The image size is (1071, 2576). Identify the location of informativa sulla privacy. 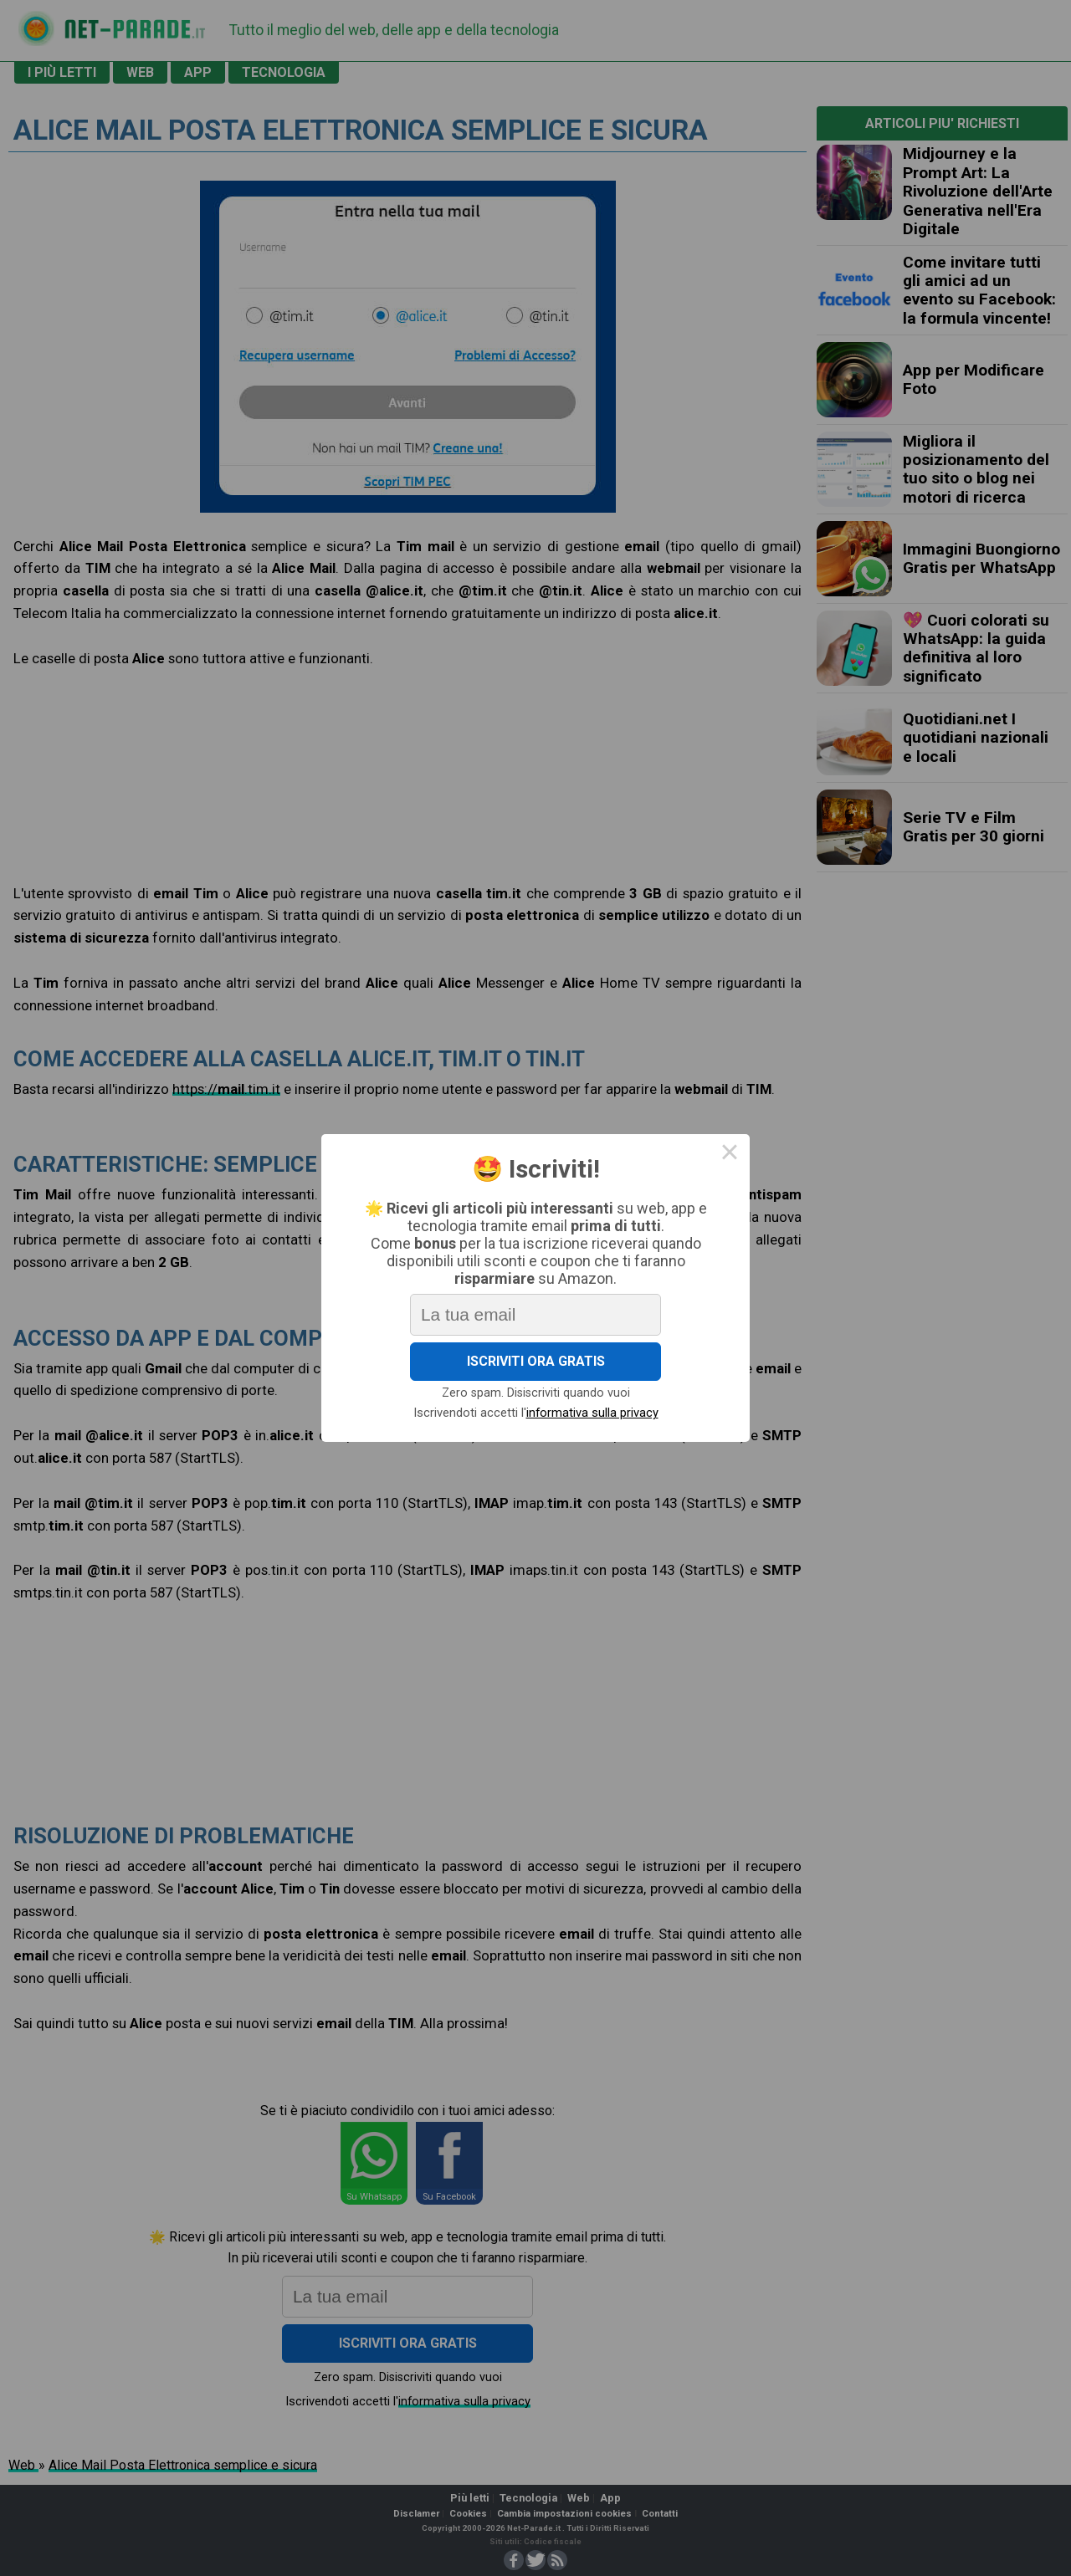
(594, 1419).